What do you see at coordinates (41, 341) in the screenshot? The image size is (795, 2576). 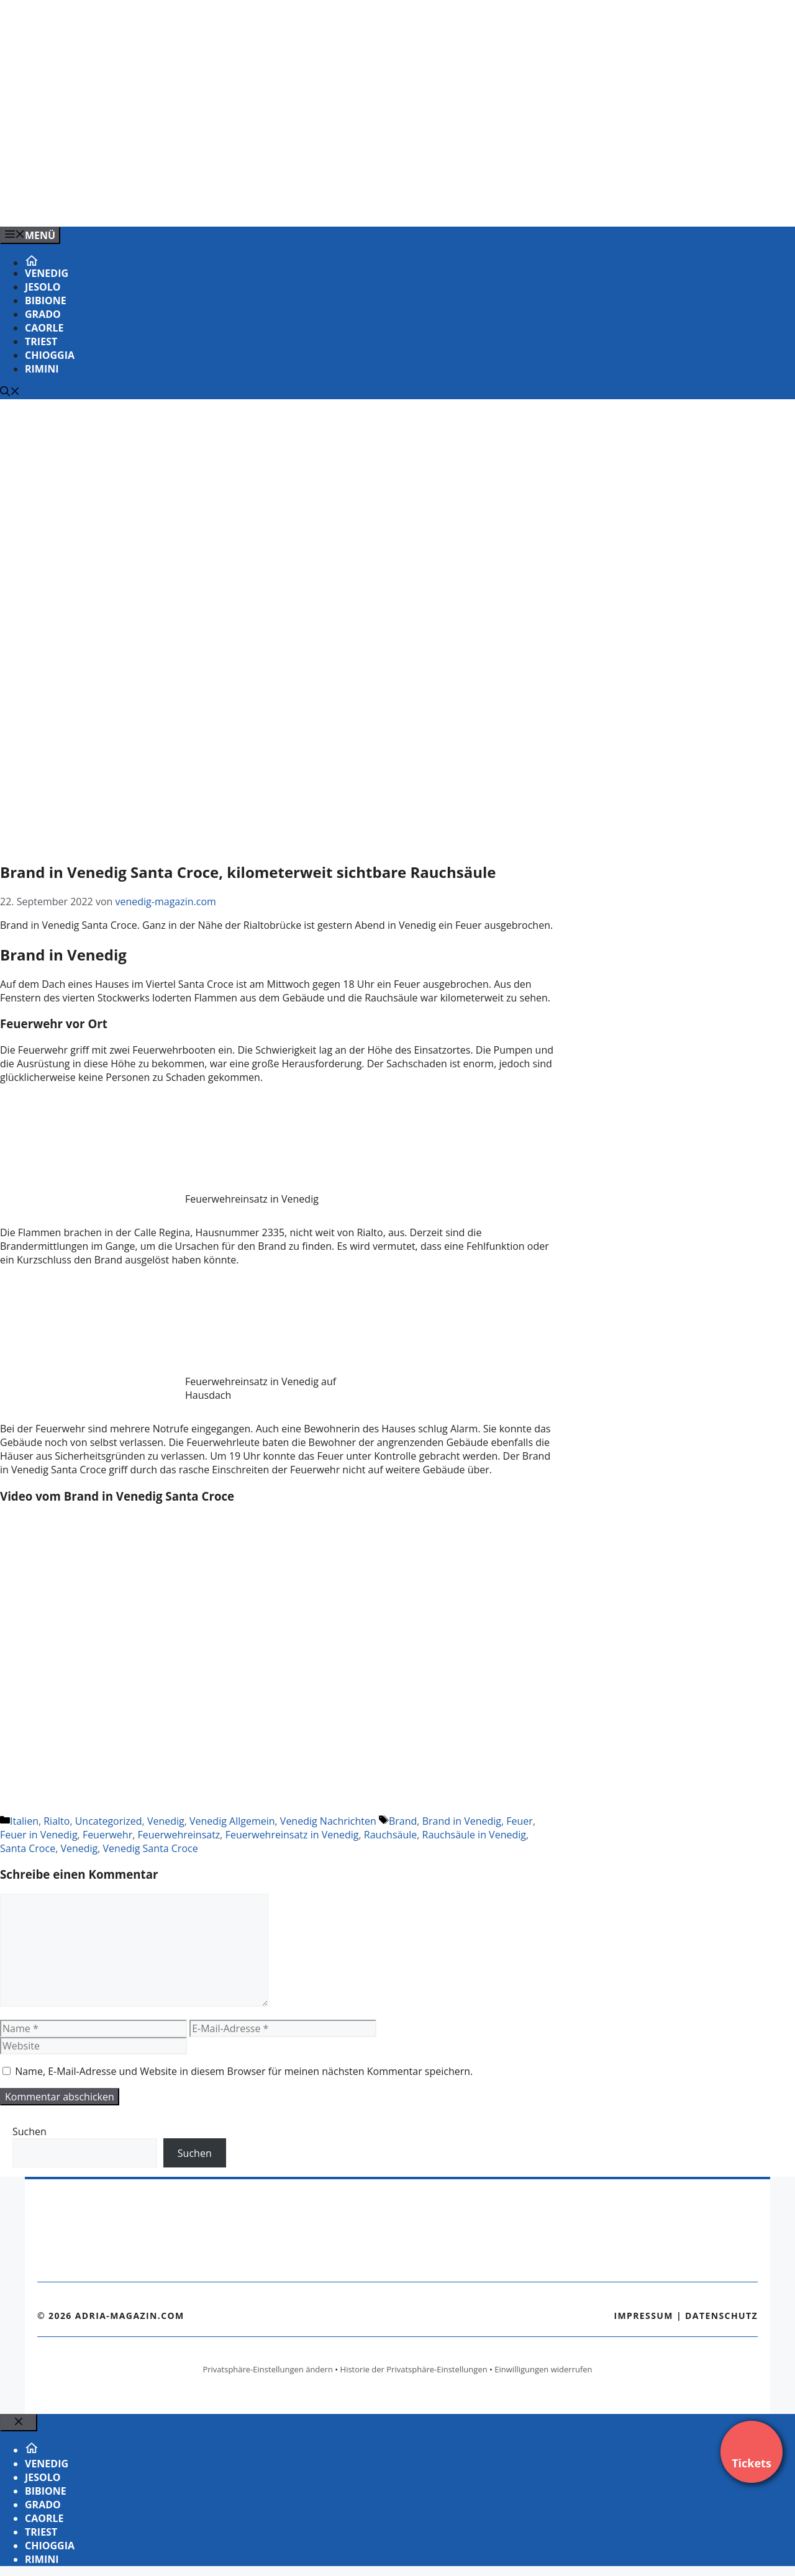 I see `Triest` at bounding box center [41, 341].